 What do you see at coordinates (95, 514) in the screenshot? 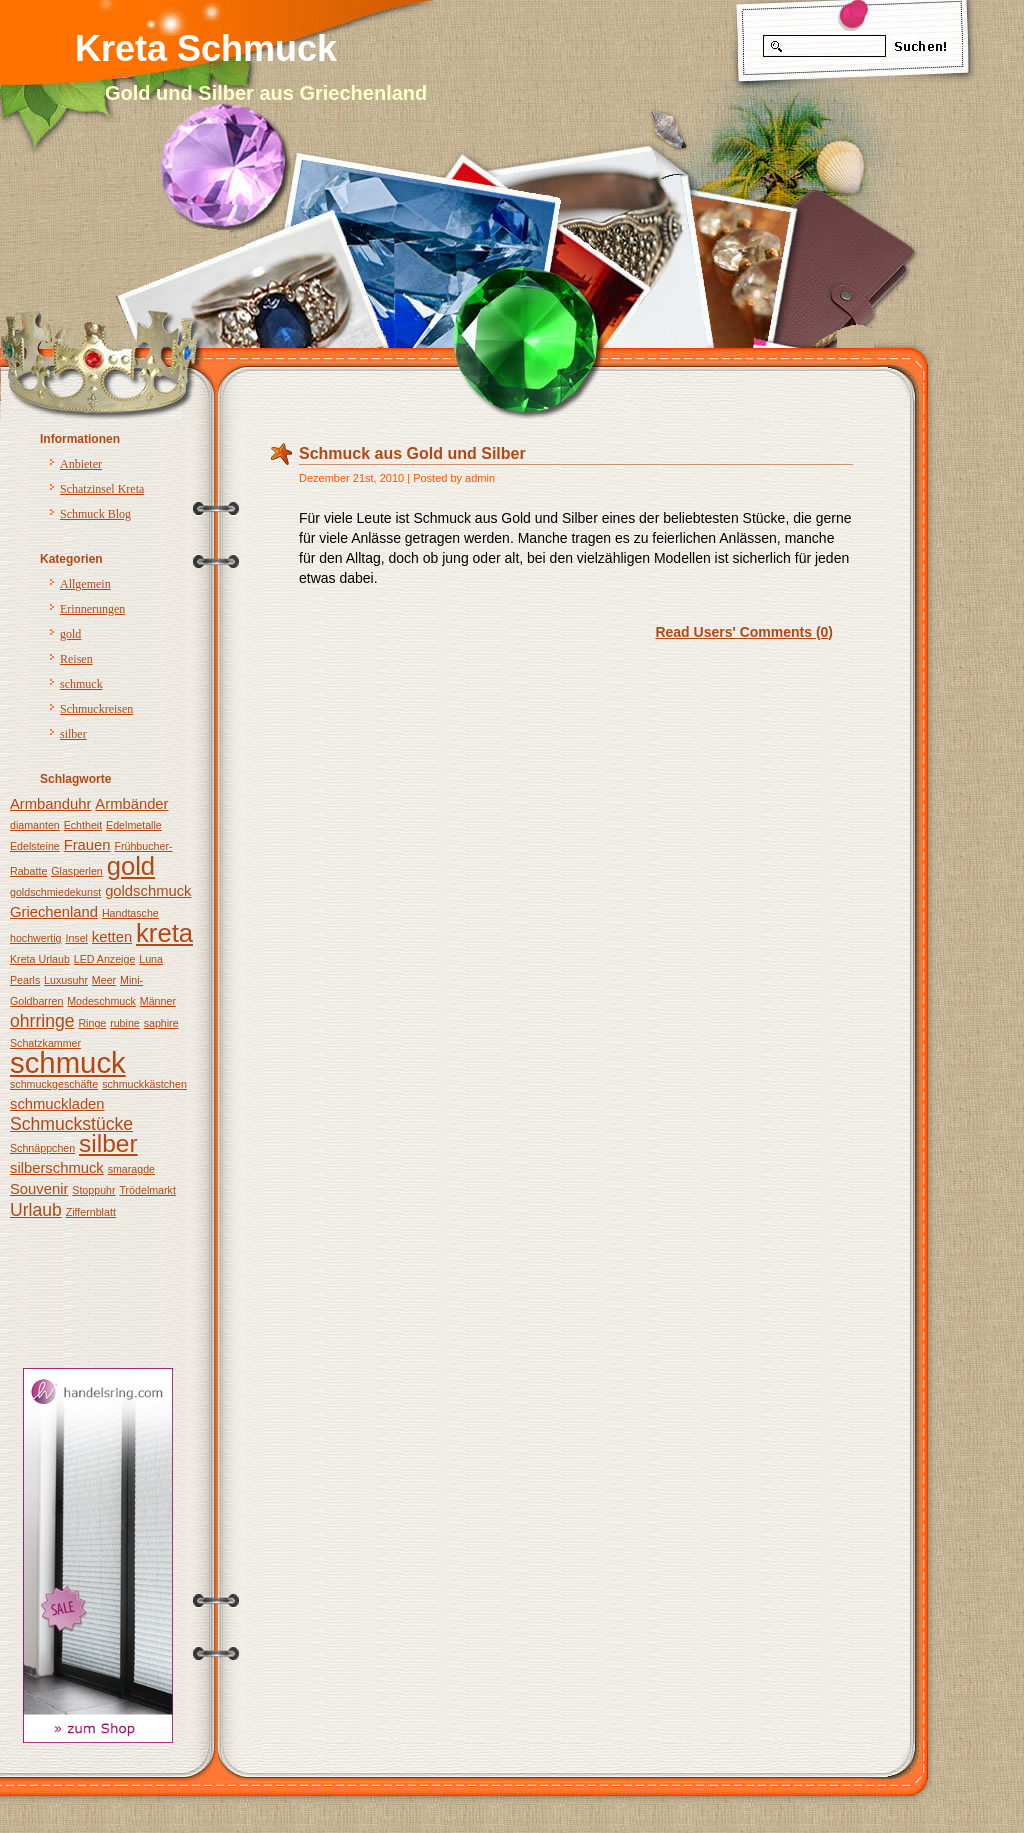
I see `Schmuck Blog` at bounding box center [95, 514].